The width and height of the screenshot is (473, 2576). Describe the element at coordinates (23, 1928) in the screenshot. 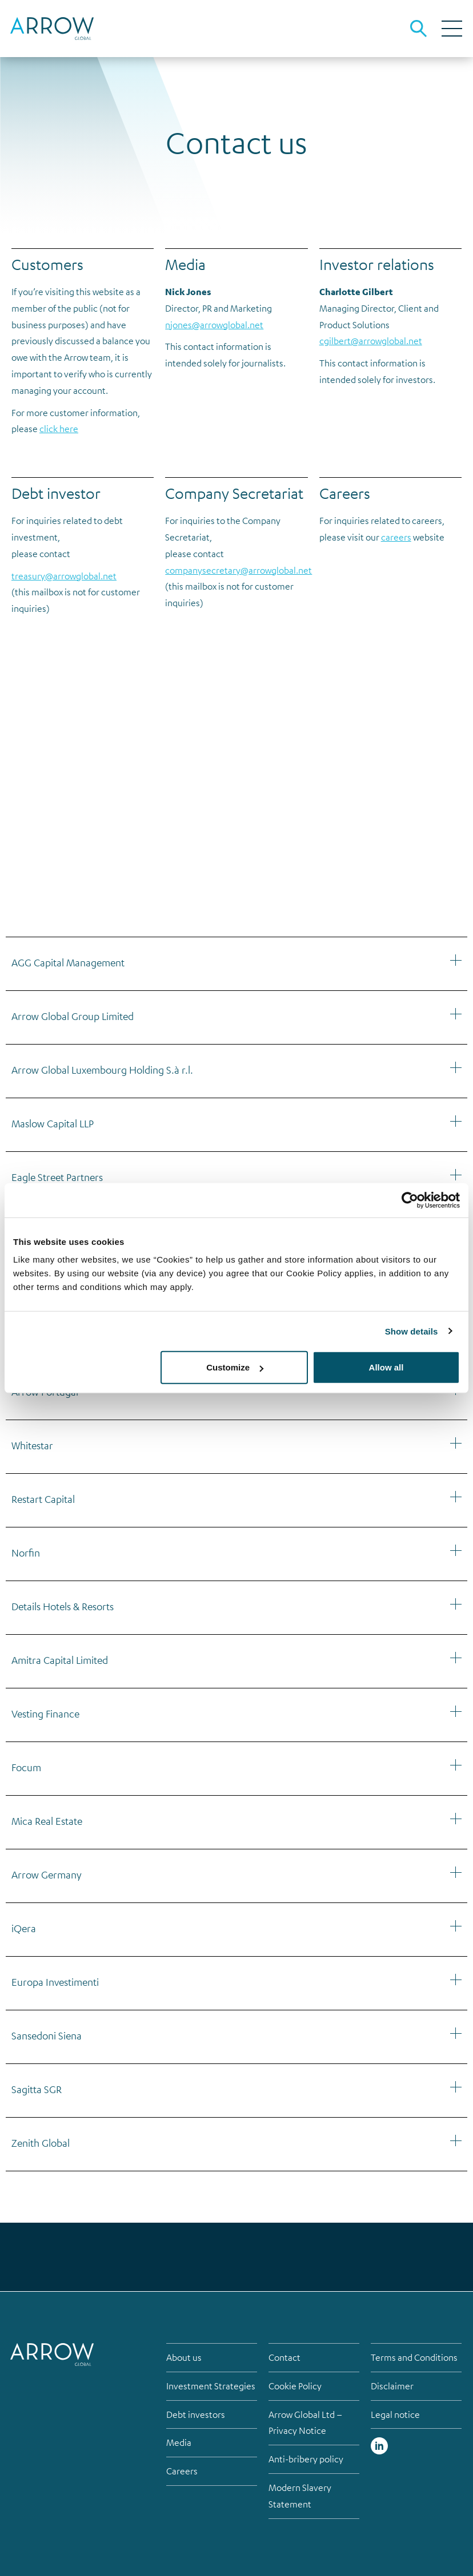

I see `iQera` at that location.